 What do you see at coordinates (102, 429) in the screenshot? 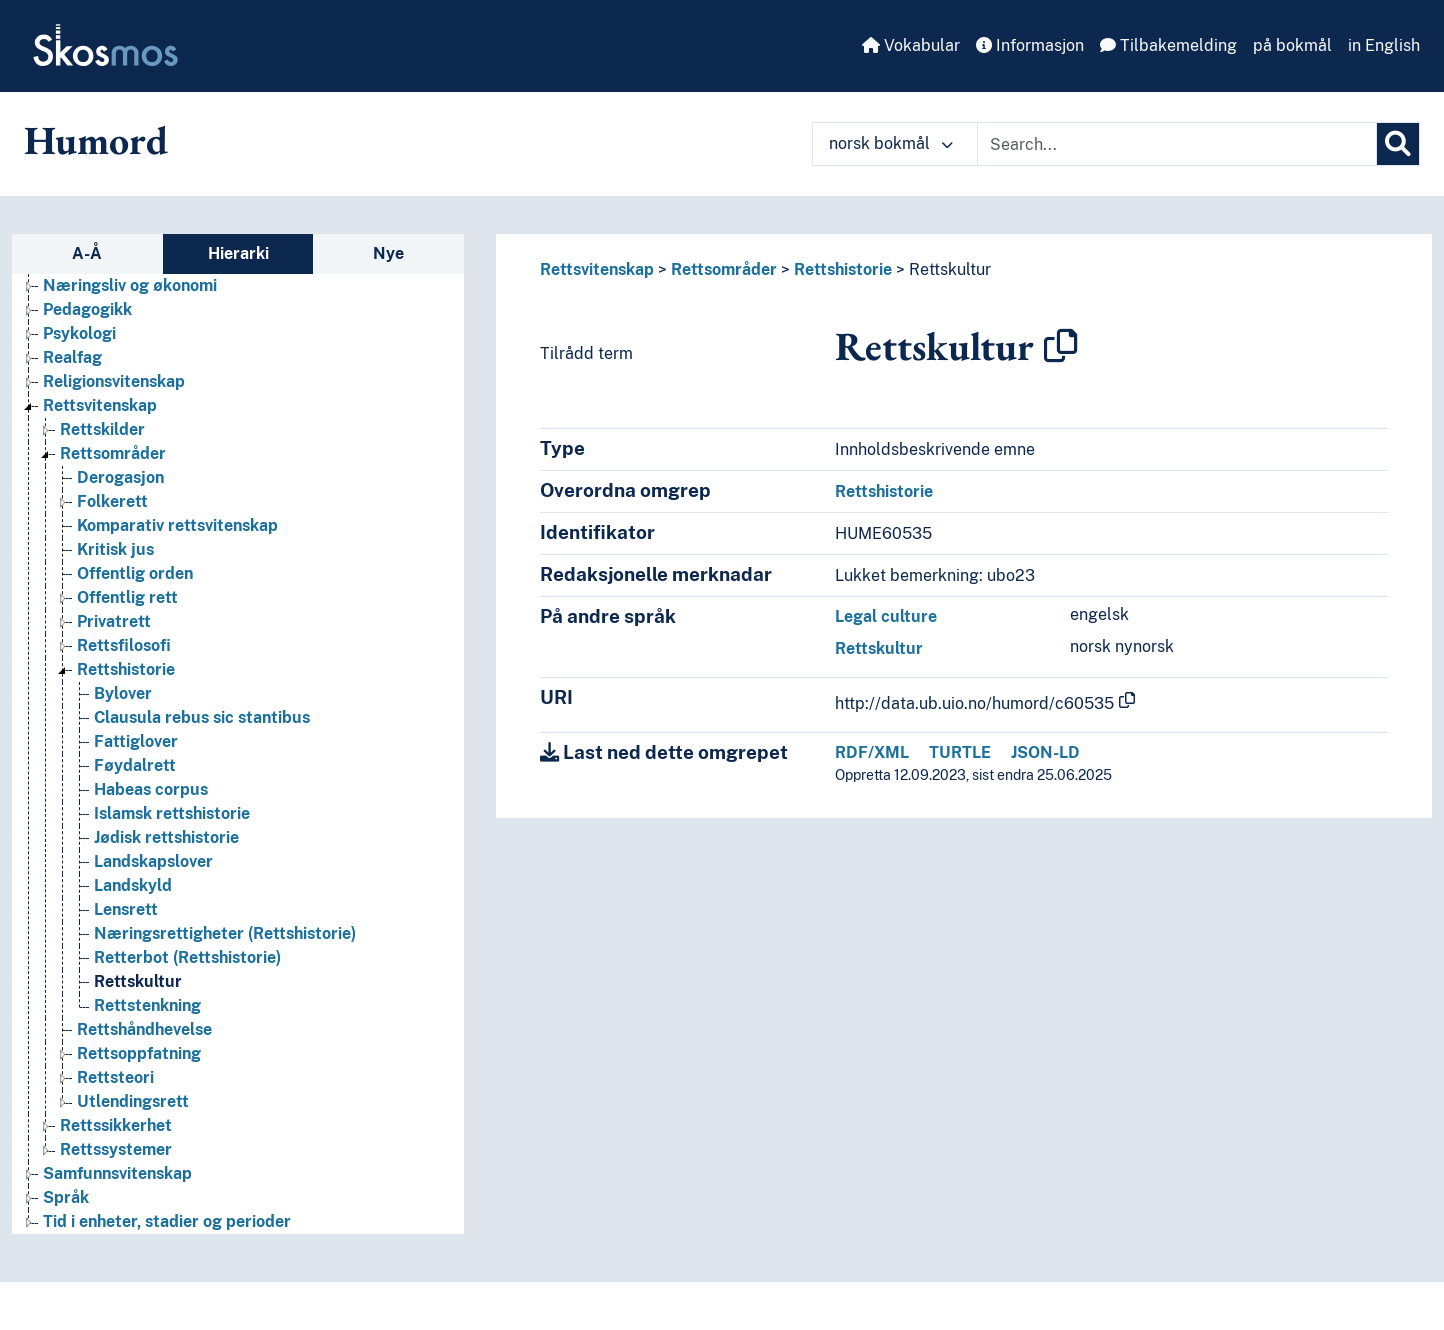
I see `Rettskilder [Go to the concept page]` at bounding box center [102, 429].